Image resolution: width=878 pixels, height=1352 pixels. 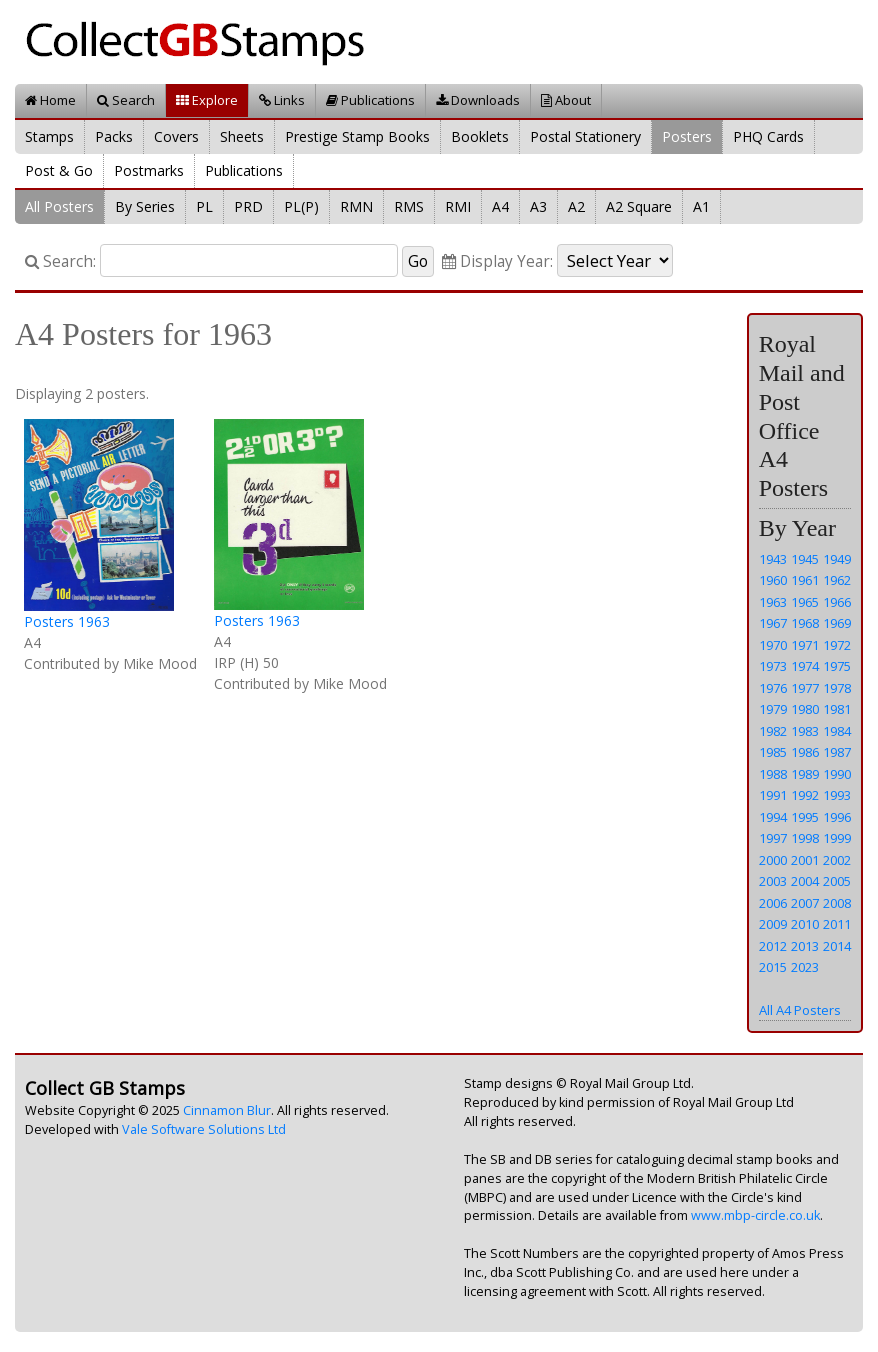 I want to click on www.mbp-circle.co.uk, so click(x=755, y=1215).